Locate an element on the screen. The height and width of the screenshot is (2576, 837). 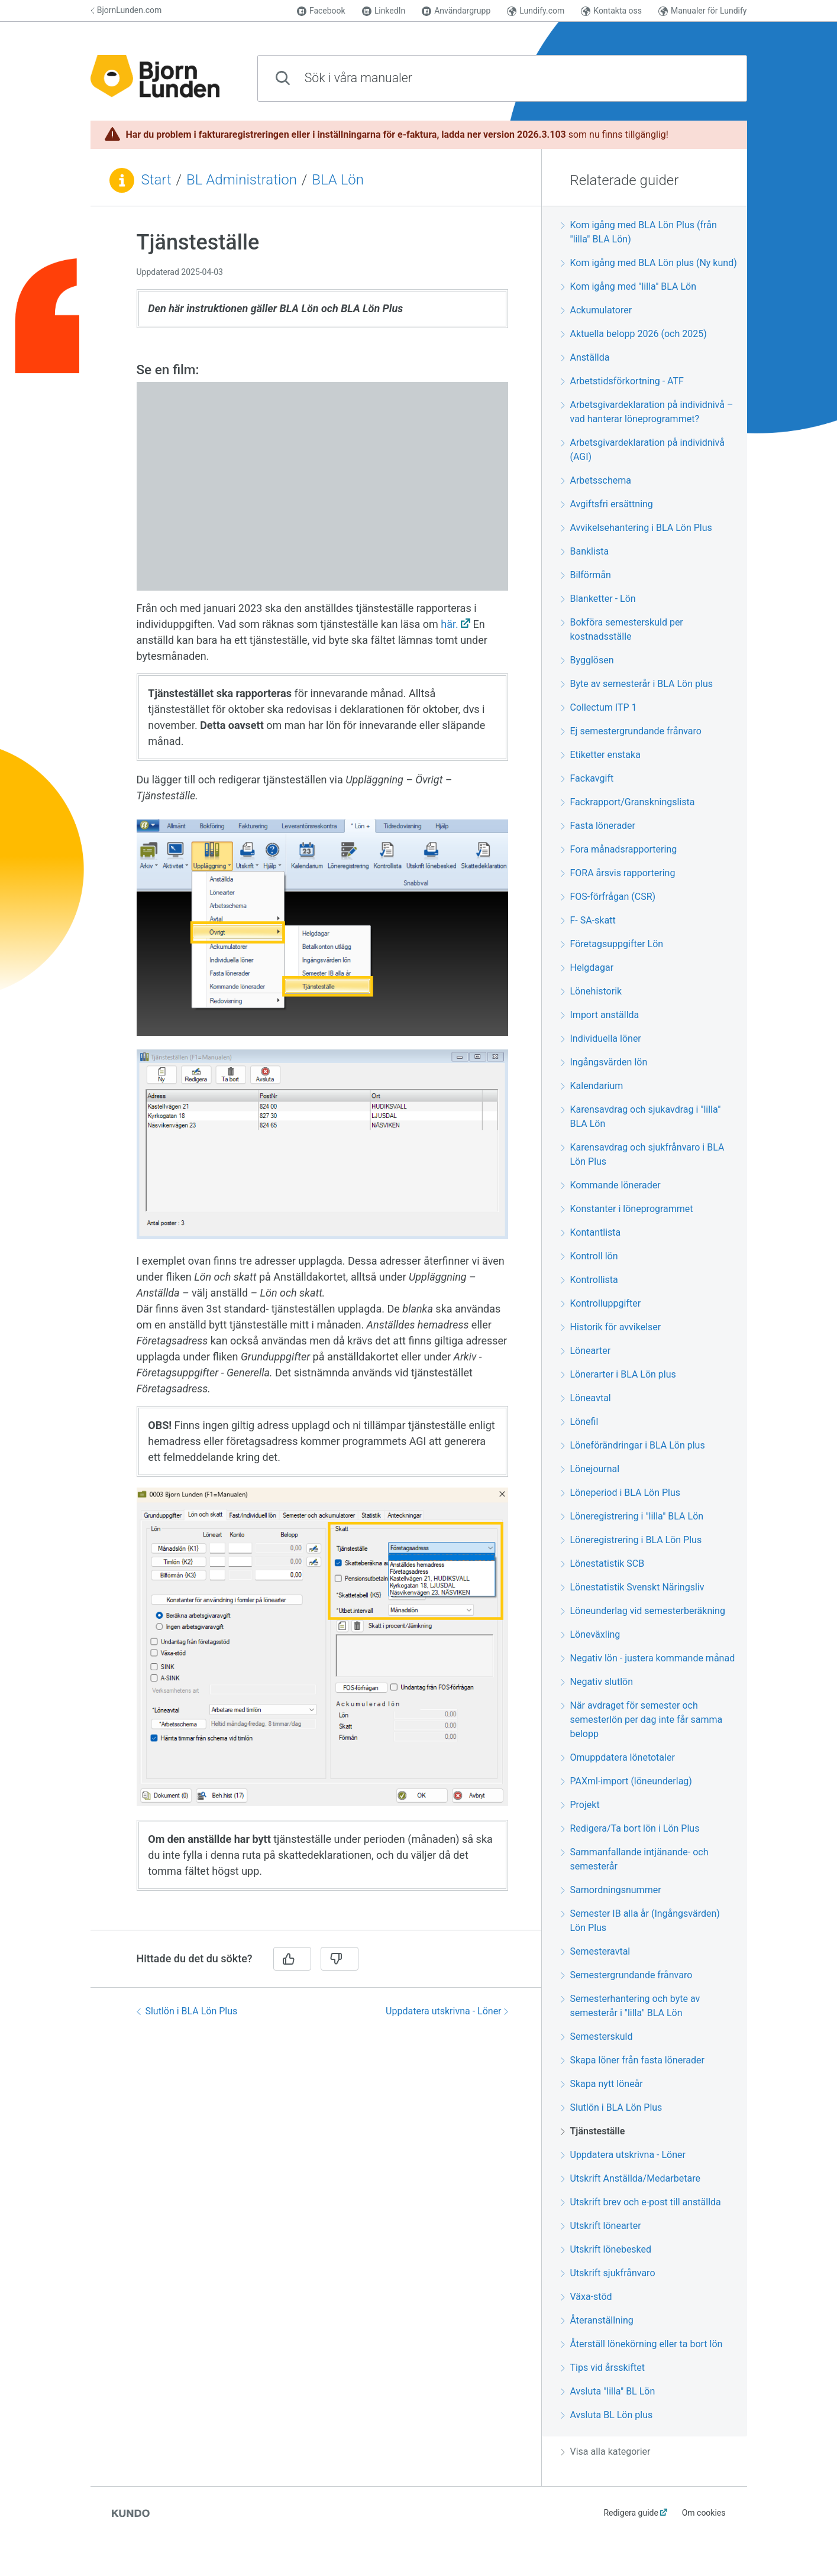
Kontakta oss is located at coordinates (611, 11).